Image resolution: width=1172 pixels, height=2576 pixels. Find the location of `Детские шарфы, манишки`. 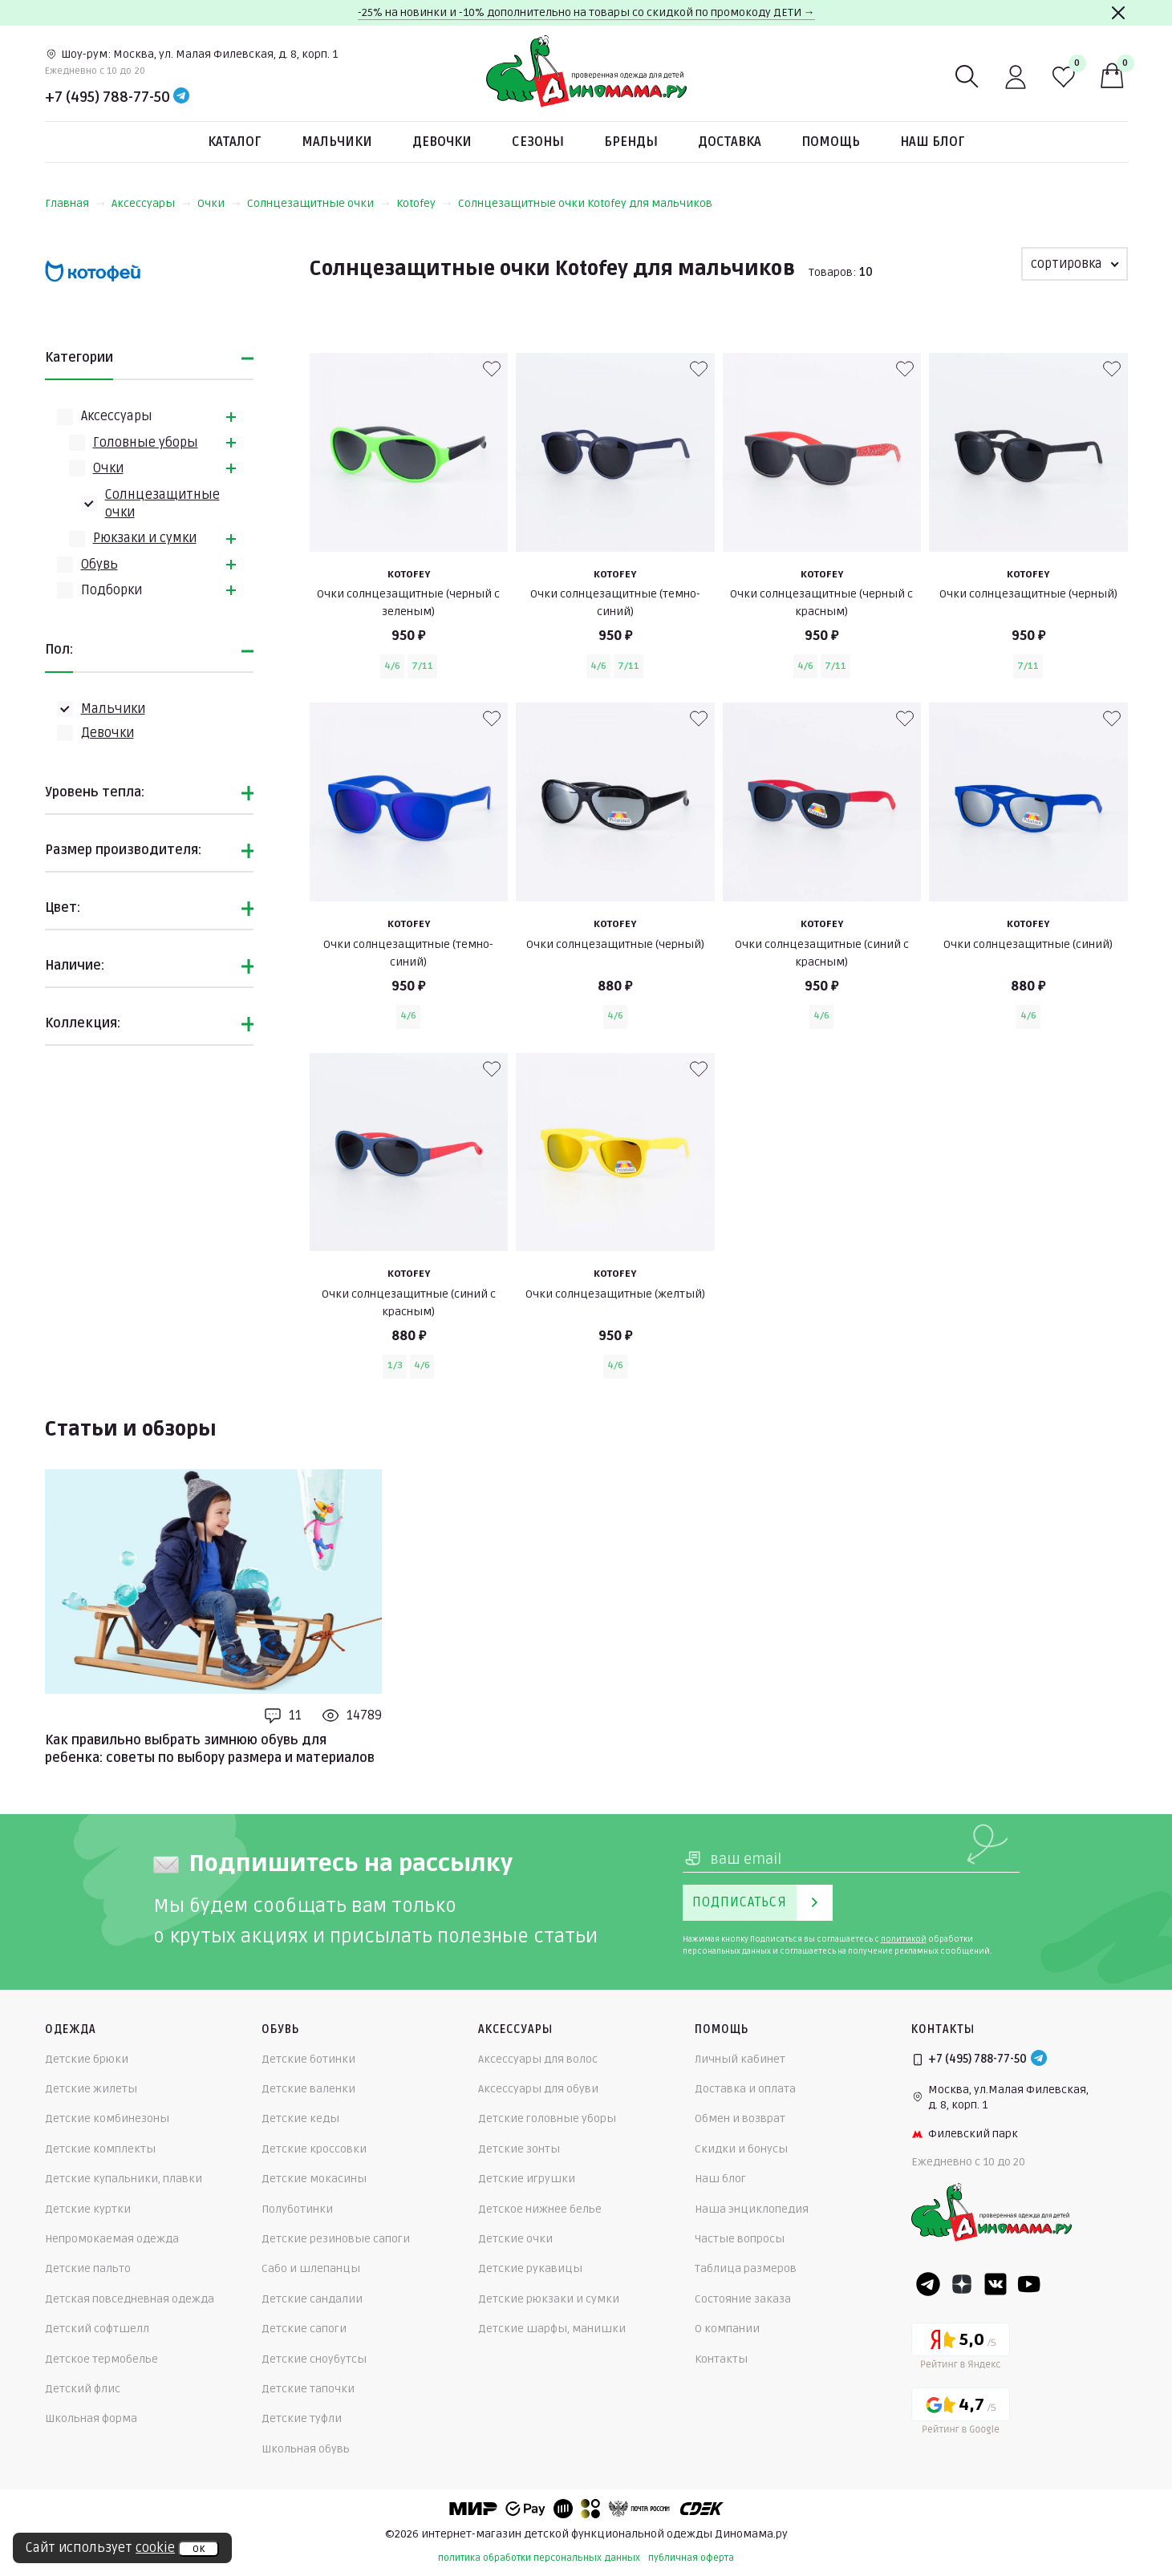

Детские шарфы, манишки is located at coordinates (552, 2328).